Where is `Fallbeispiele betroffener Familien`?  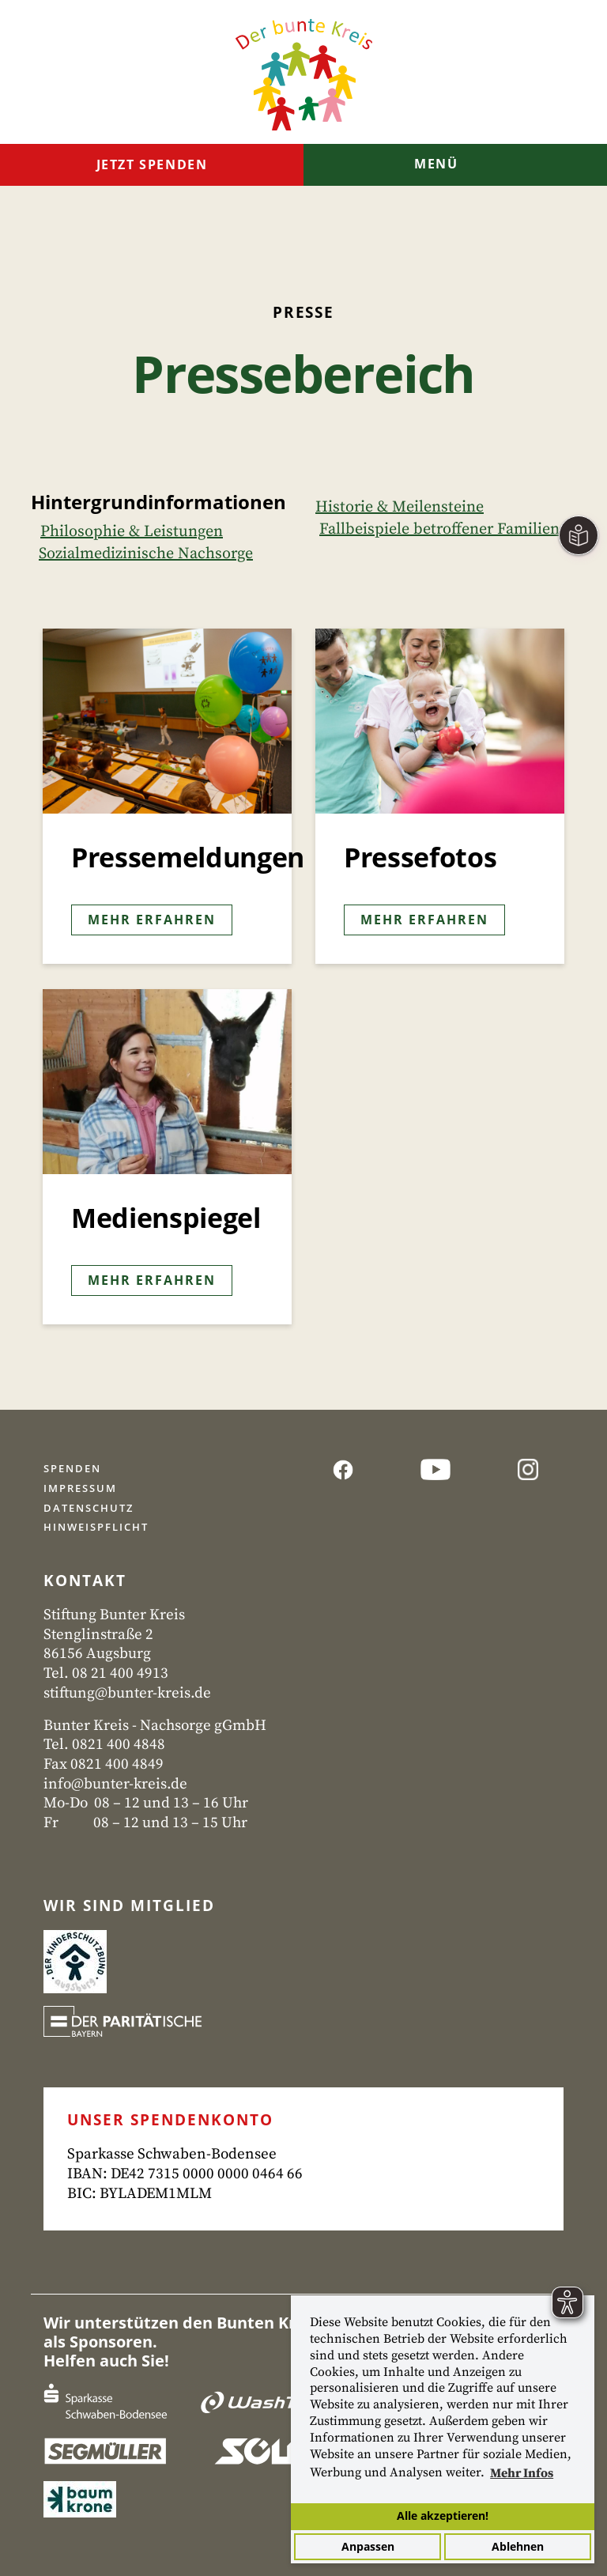
Fallbeispiele betroffener Familien is located at coordinates (439, 529).